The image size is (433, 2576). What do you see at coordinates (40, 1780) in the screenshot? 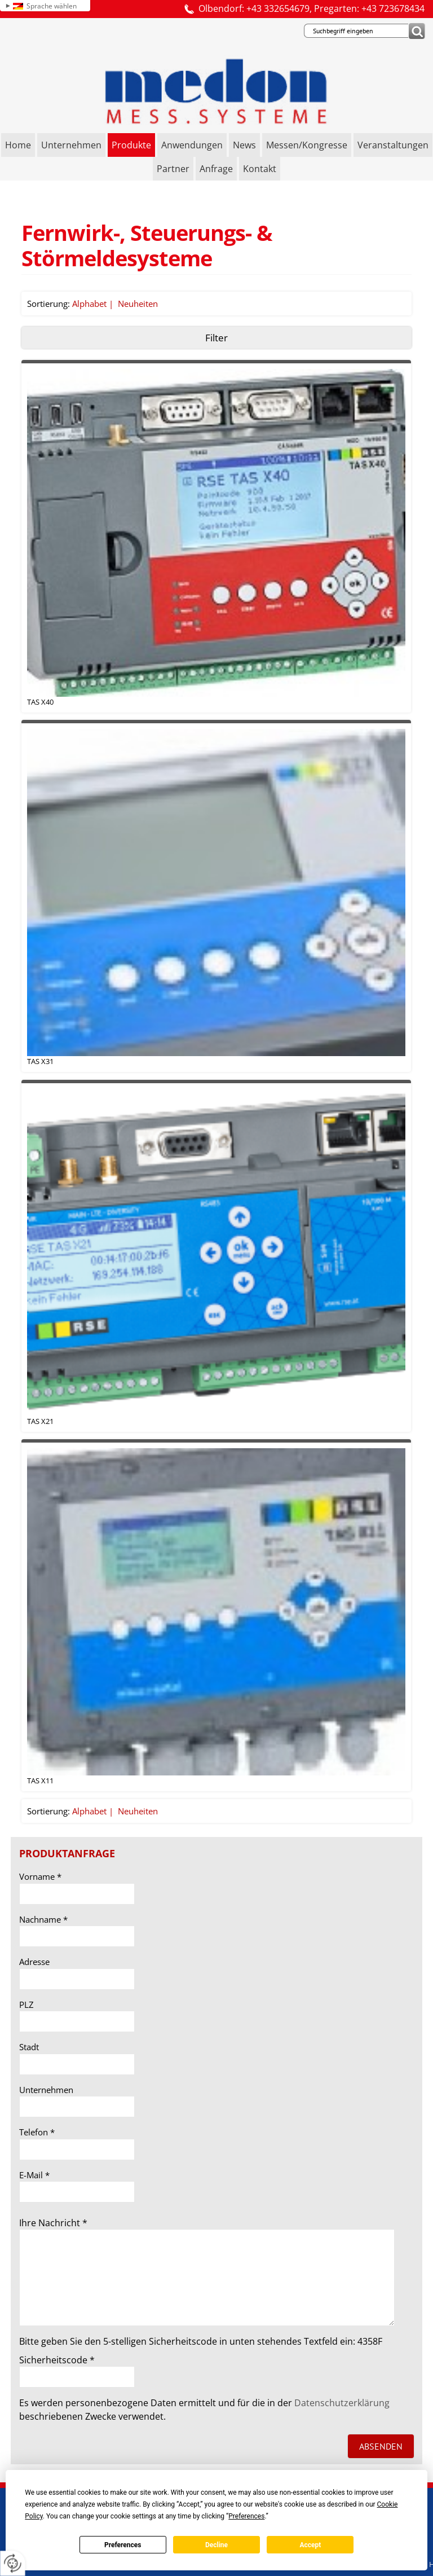
I see `TAS X11` at bounding box center [40, 1780].